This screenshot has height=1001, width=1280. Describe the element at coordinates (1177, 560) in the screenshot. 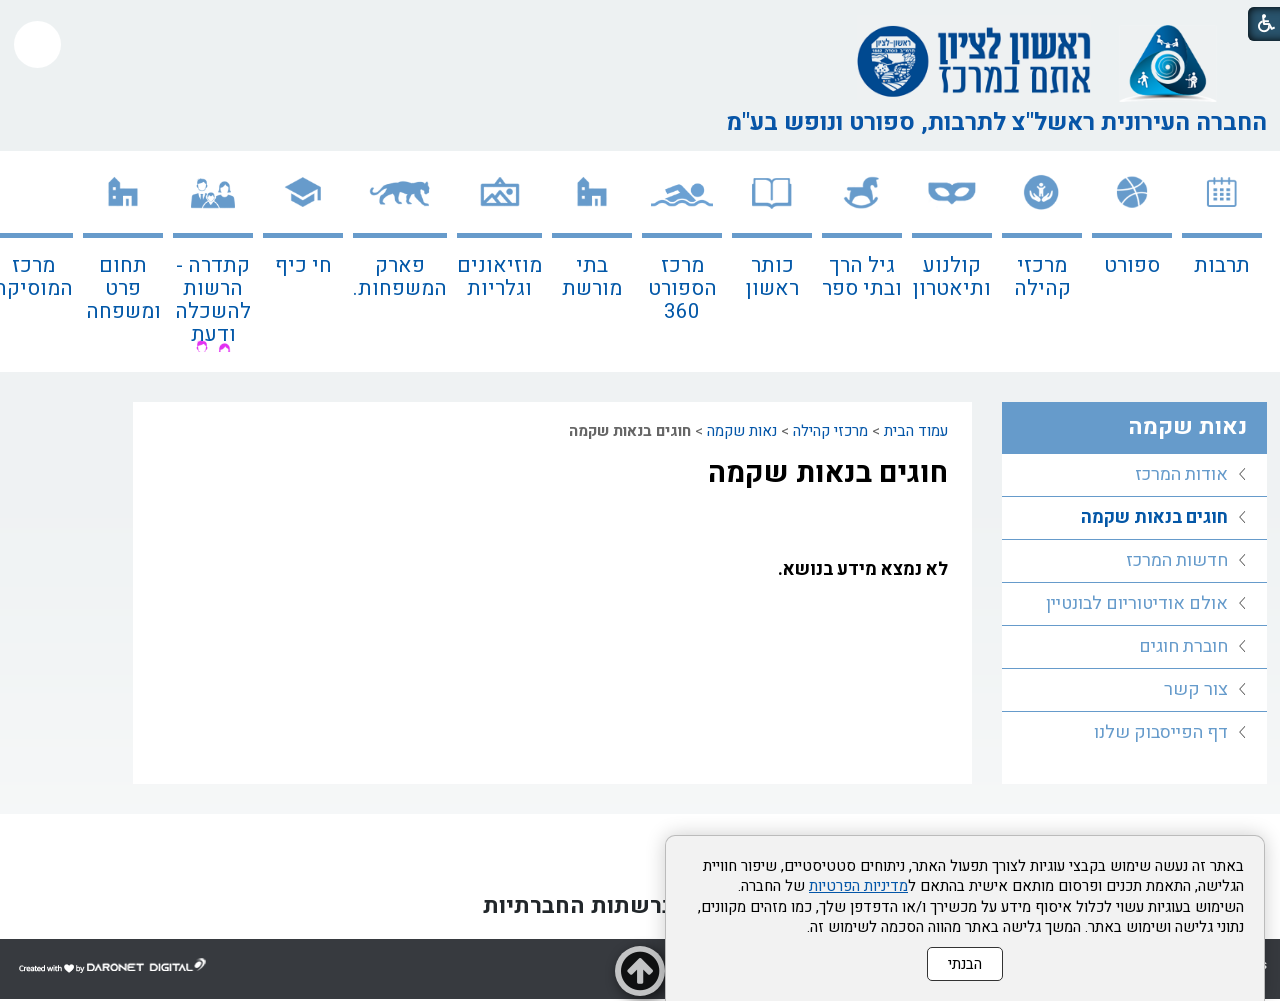

I see `חדשות המרכז` at that location.